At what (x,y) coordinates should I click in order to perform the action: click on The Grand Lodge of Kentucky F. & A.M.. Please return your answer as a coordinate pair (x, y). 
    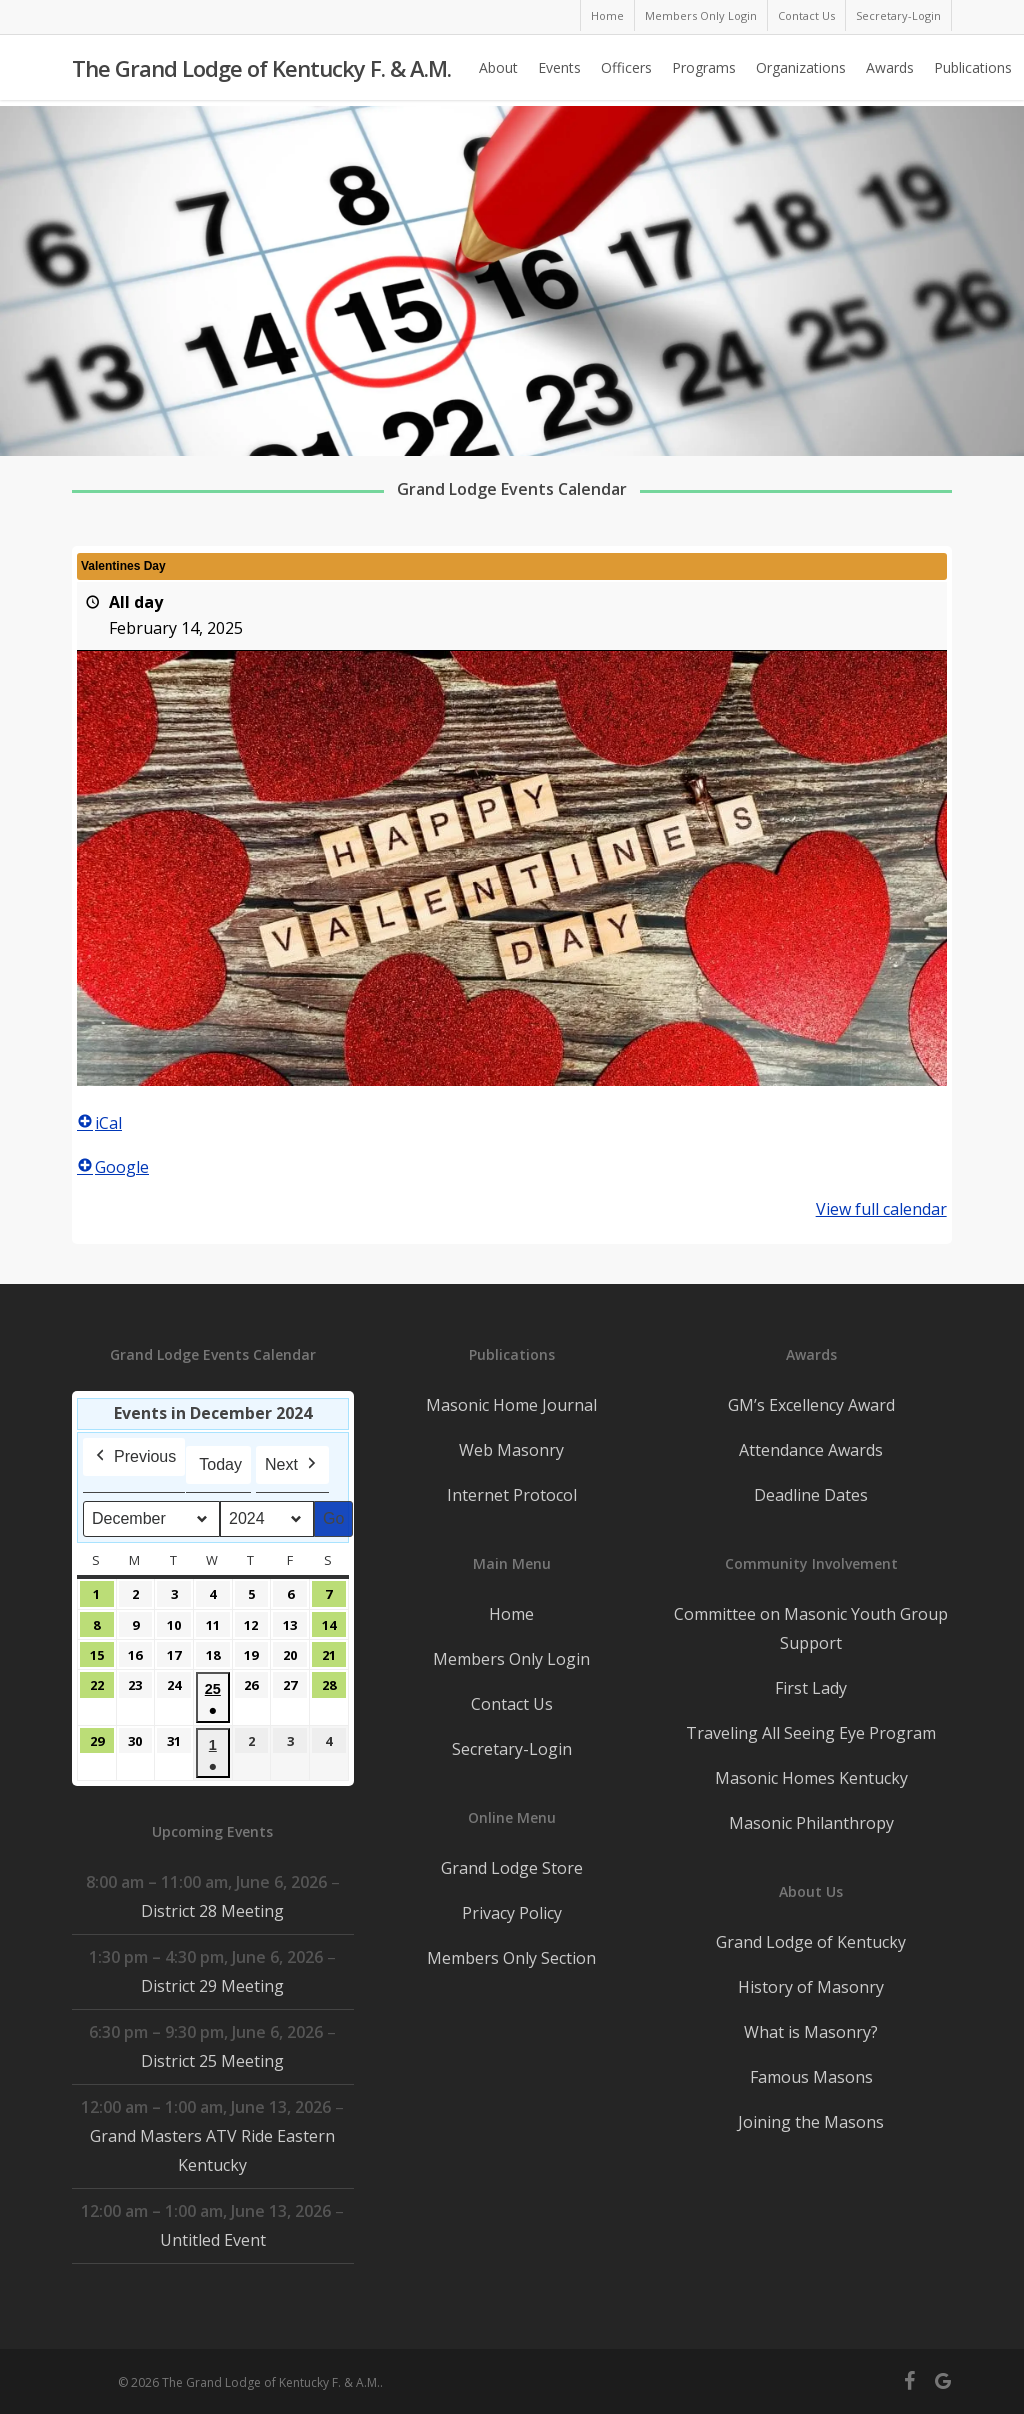
    Looking at the image, I should click on (261, 71).